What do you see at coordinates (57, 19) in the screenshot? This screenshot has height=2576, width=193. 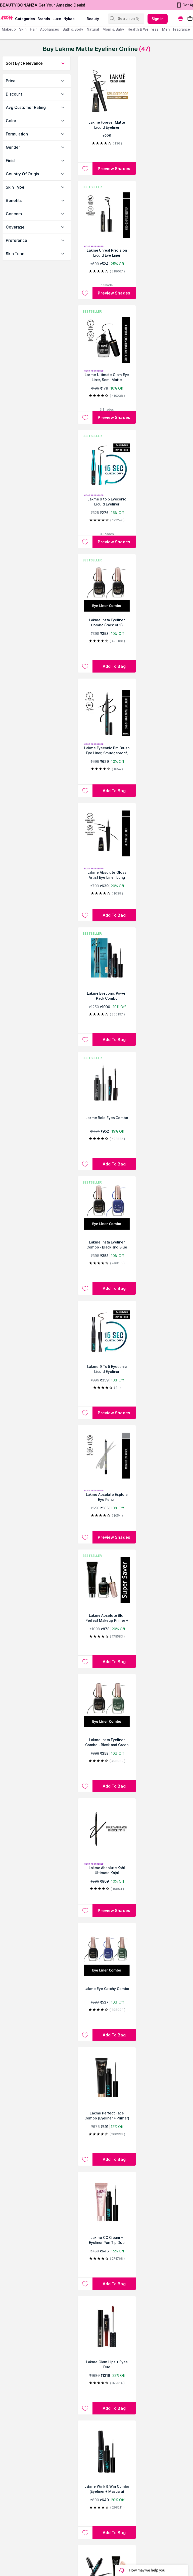 I see `luxe` at bounding box center [57, 19].